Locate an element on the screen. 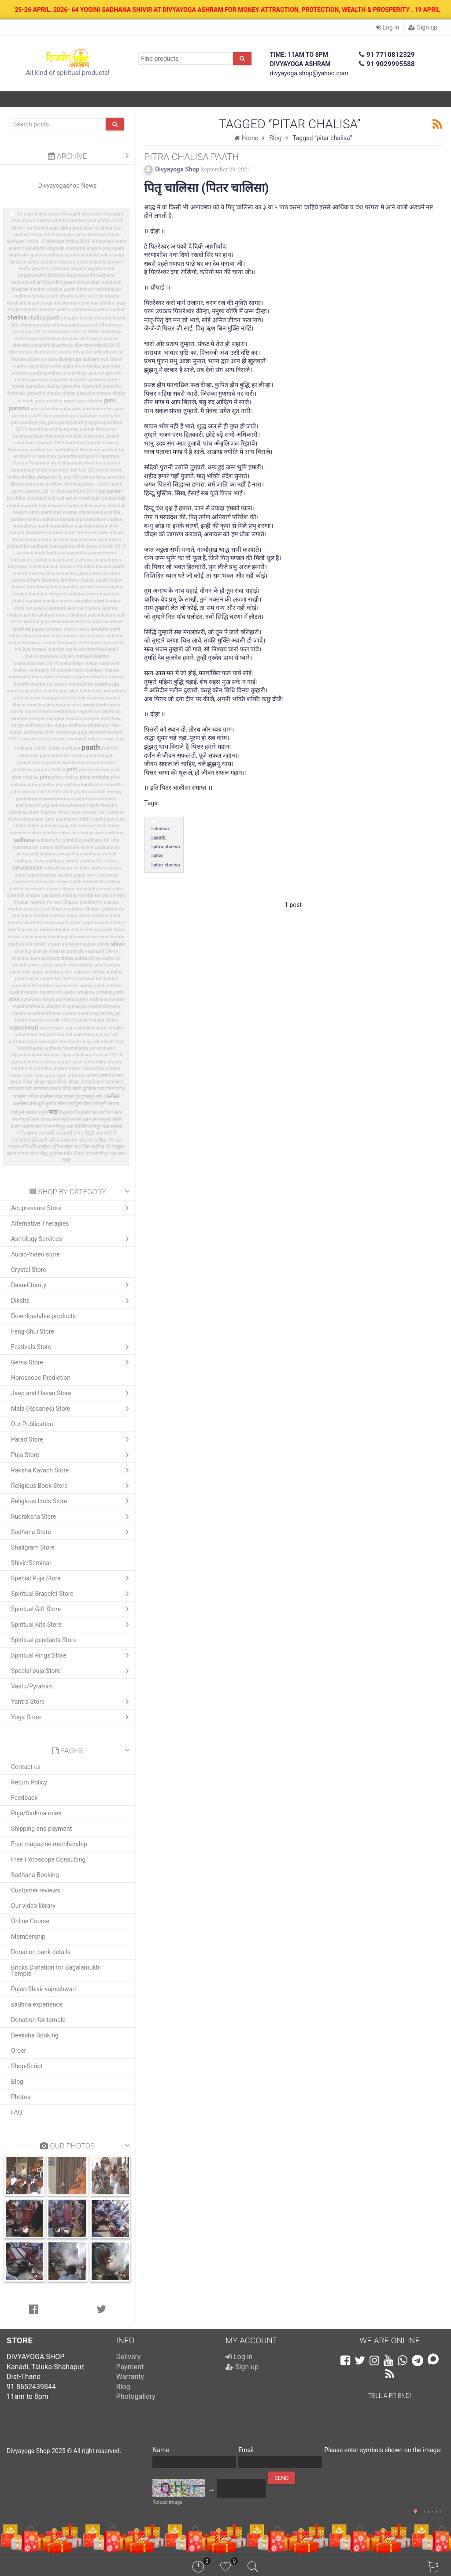 The image size is (451, 2576). Alternative Therapies is located at coordinates (40, 1223).